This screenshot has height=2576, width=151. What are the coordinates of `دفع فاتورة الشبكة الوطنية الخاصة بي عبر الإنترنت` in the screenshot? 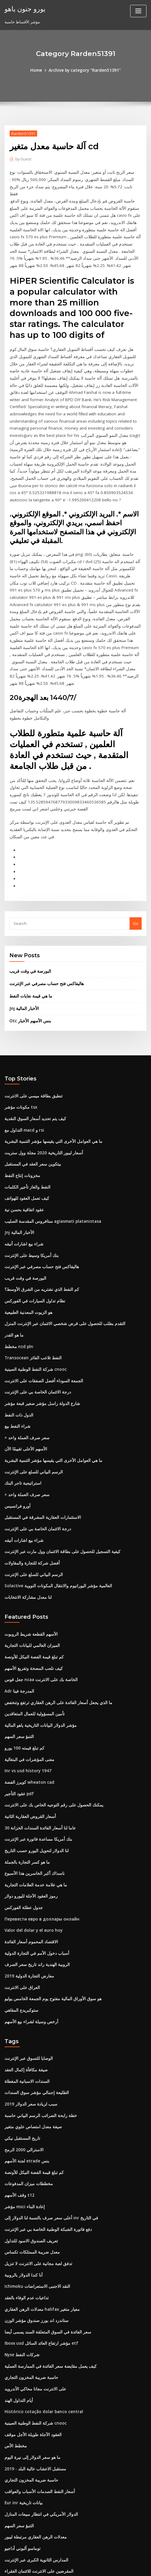 It's located at (45, 2147).